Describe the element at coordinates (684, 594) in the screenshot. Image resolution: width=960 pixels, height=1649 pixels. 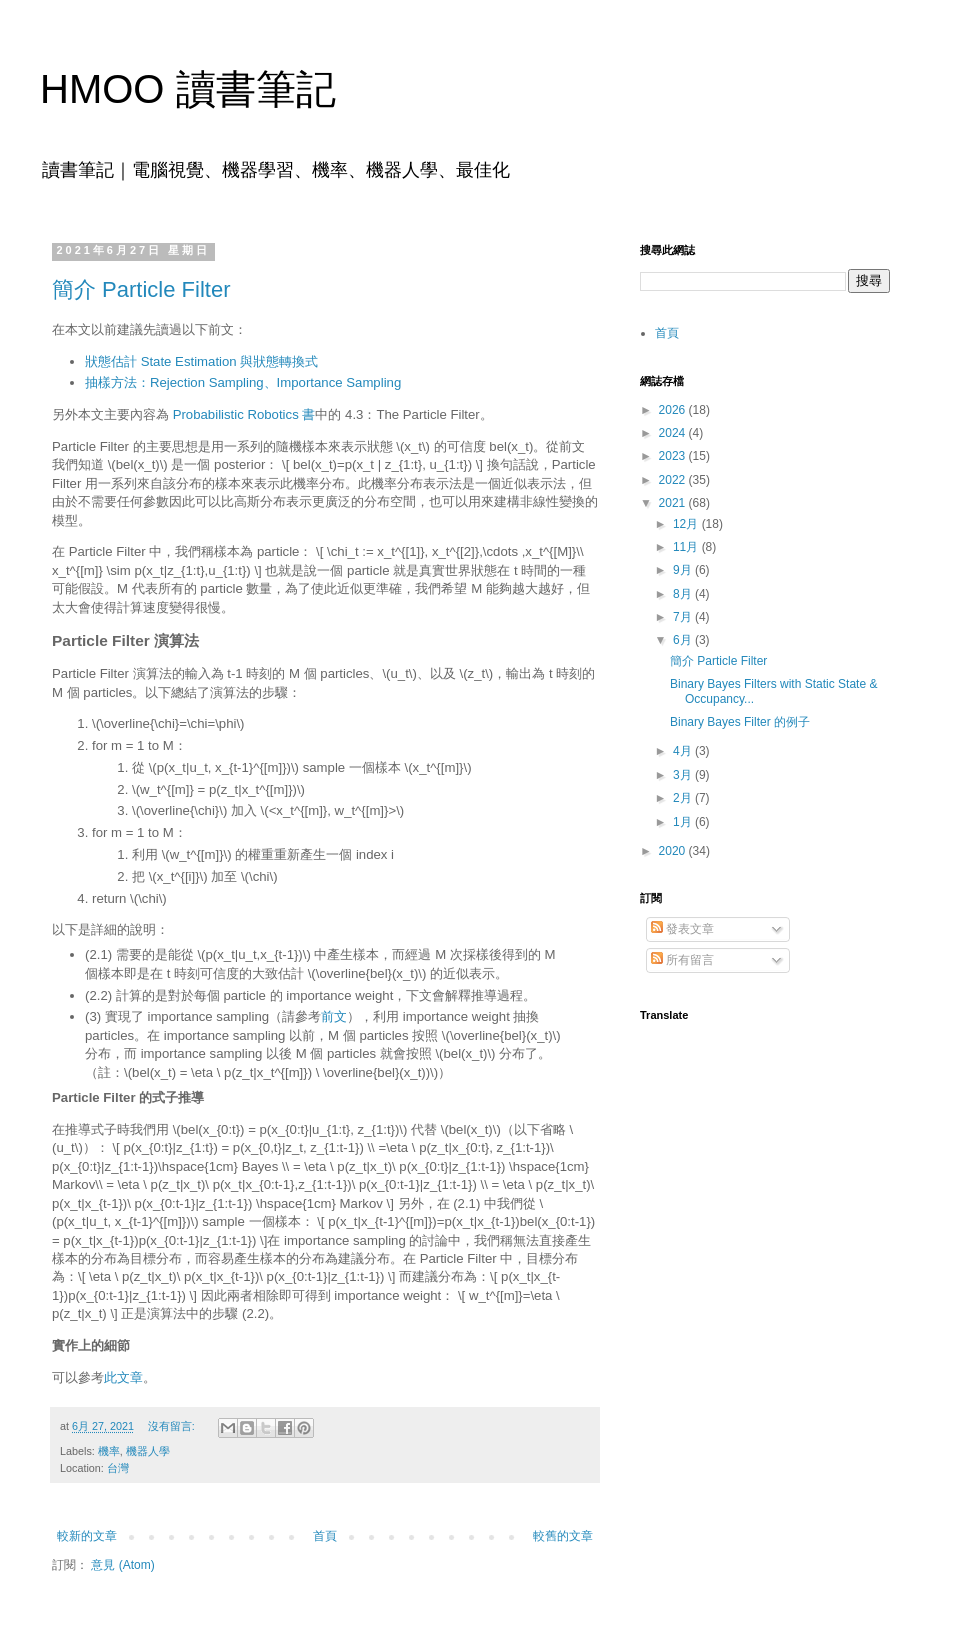
I see `8月` at that location.